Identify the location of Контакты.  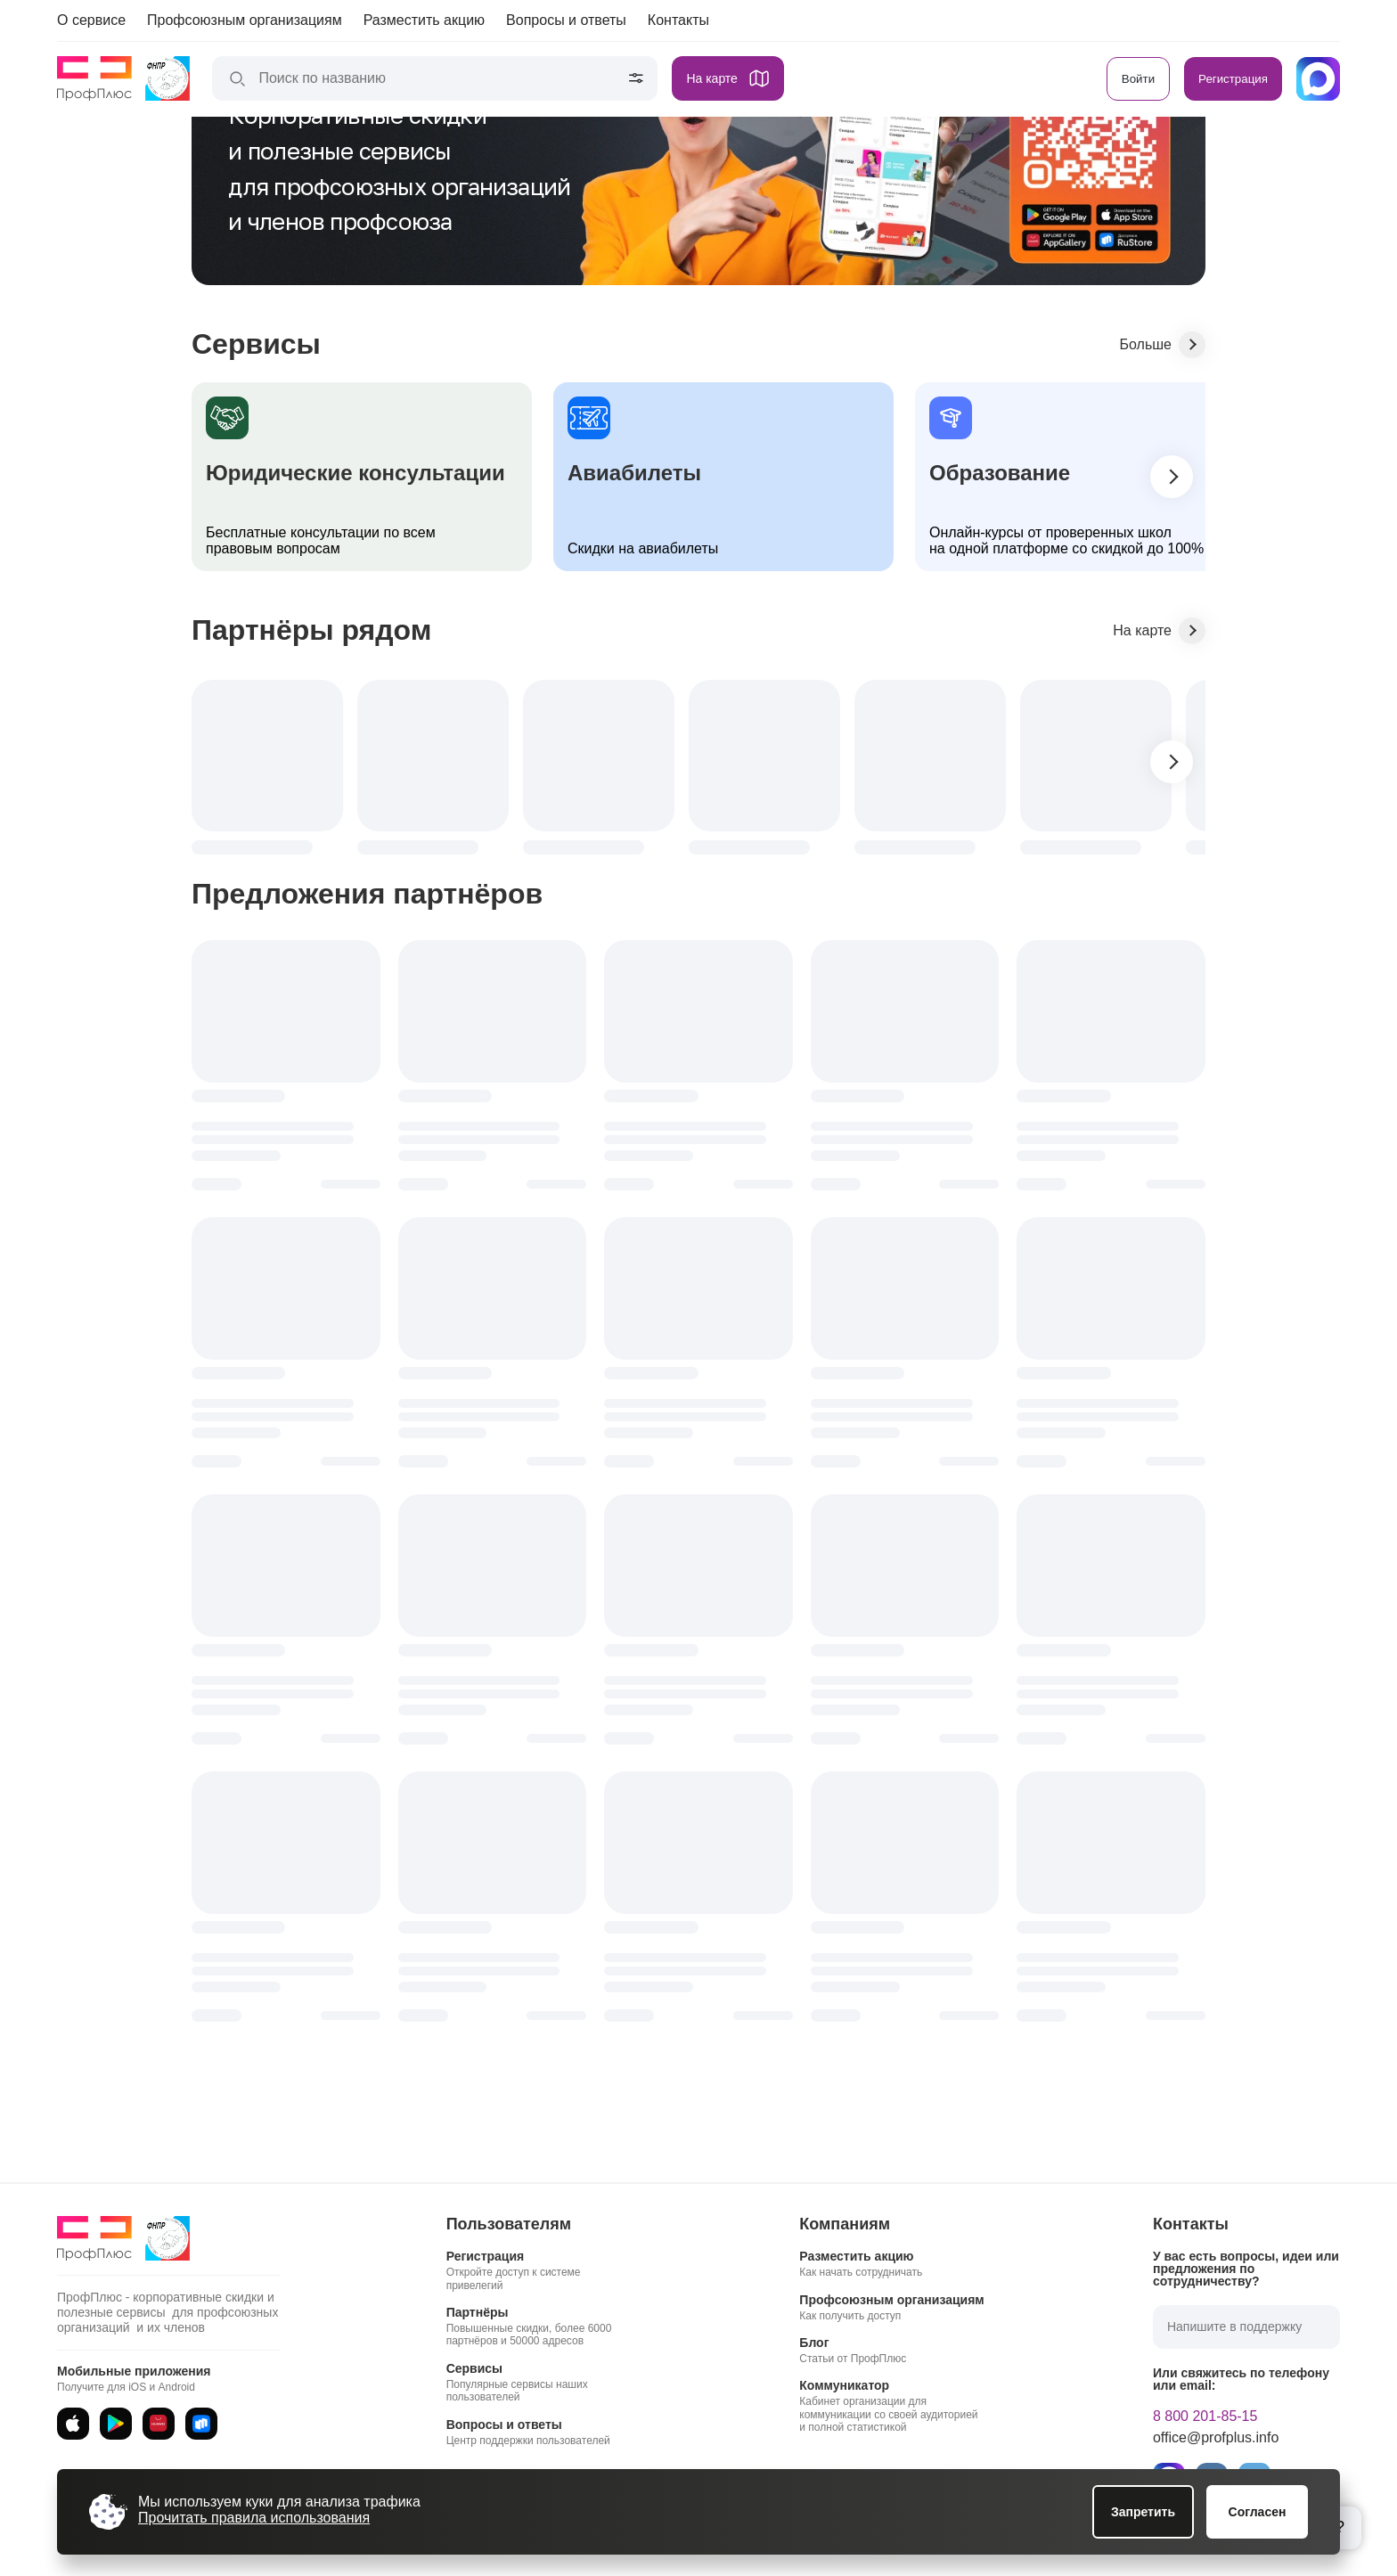
(678, 20).